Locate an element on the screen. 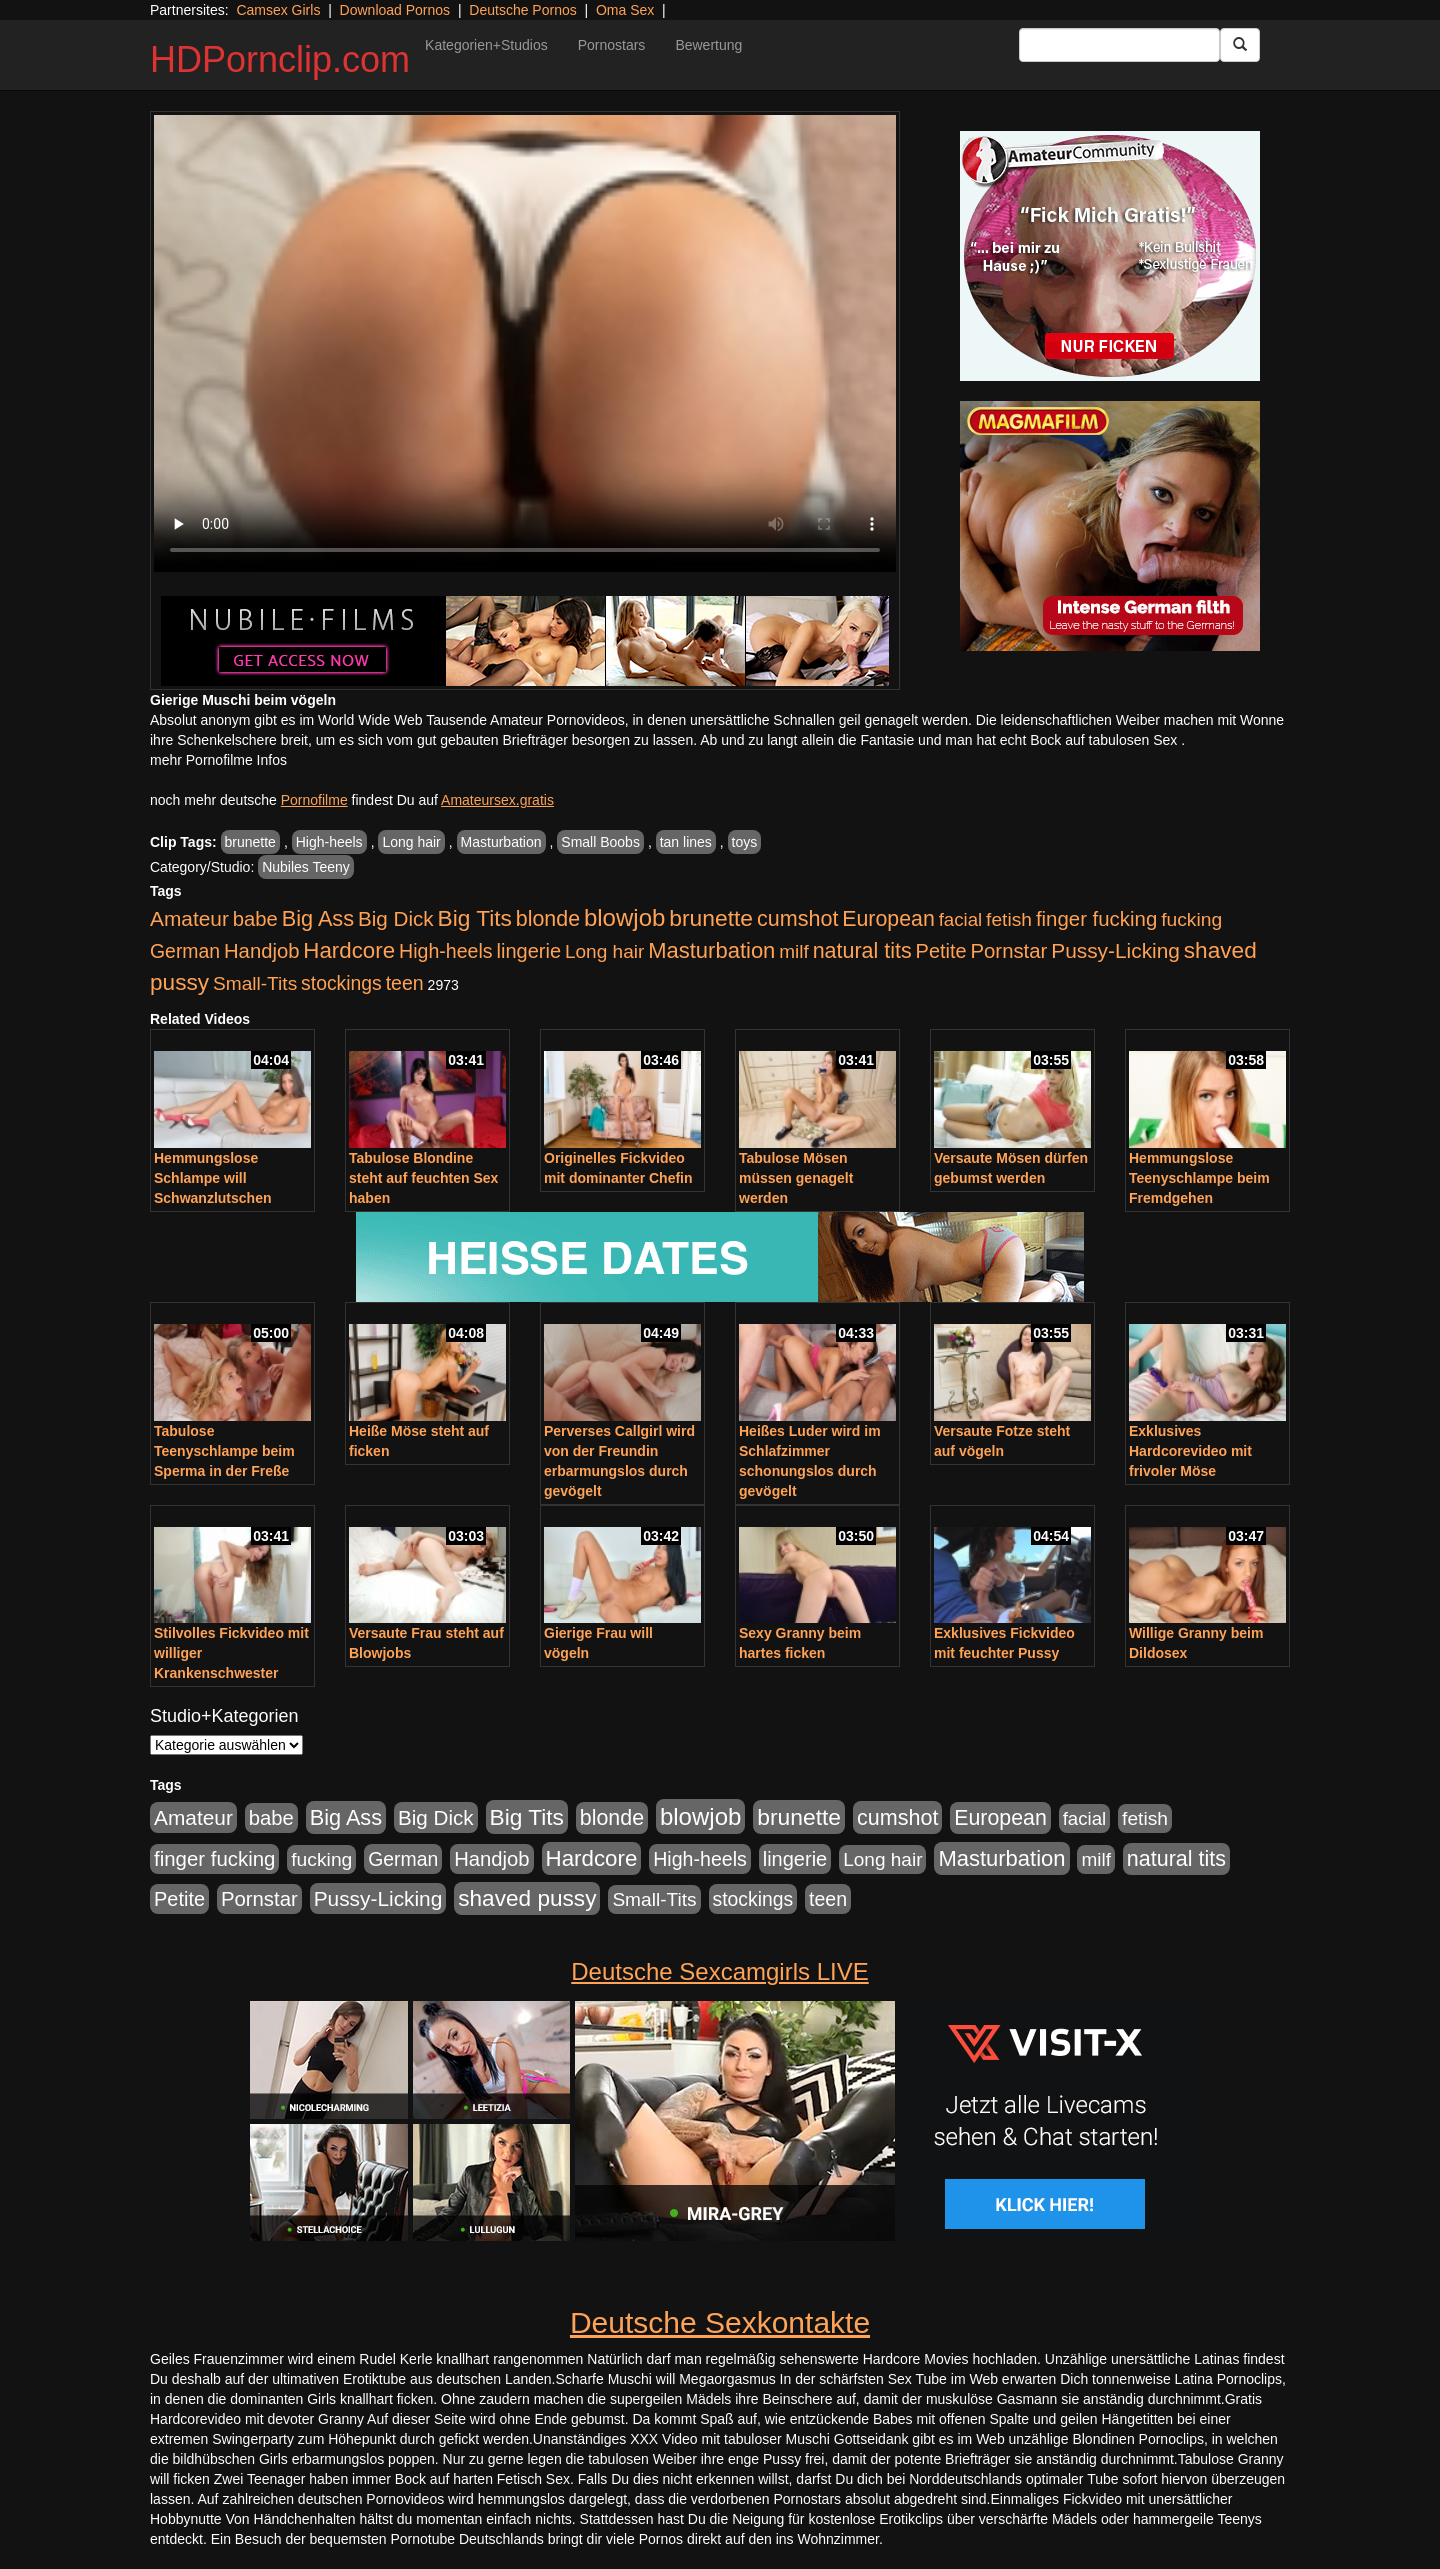  Oma Sex is located at coordinates (625, 10).